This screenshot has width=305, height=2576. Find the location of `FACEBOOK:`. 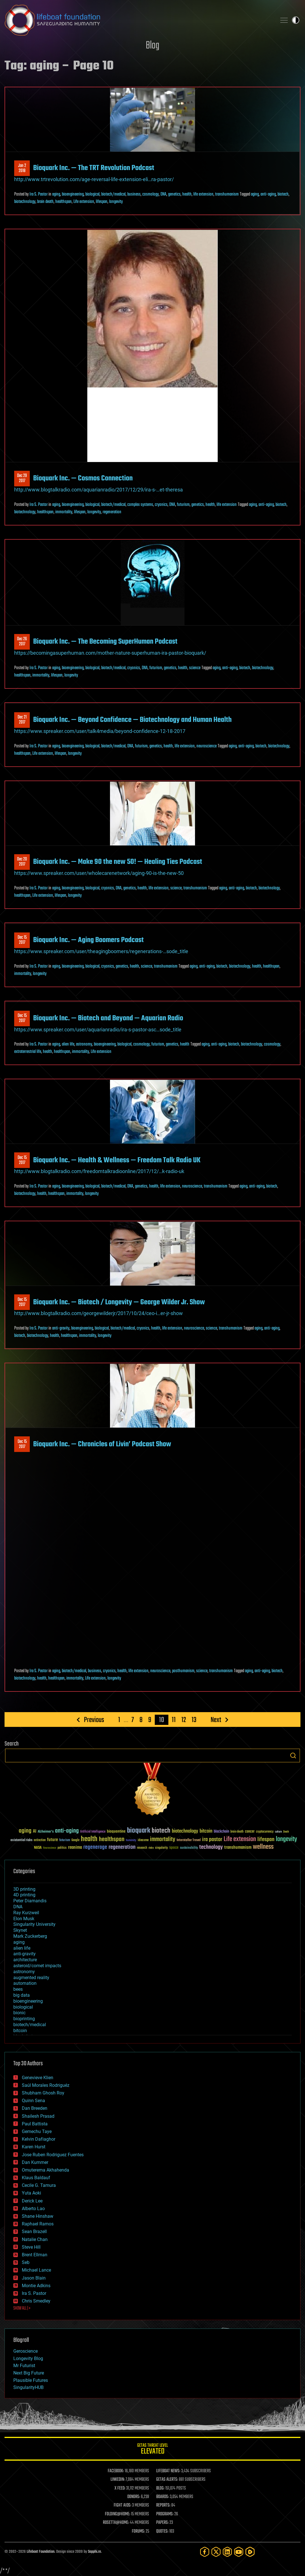

FACEBOOK: is located at coordinates (116, 2471).